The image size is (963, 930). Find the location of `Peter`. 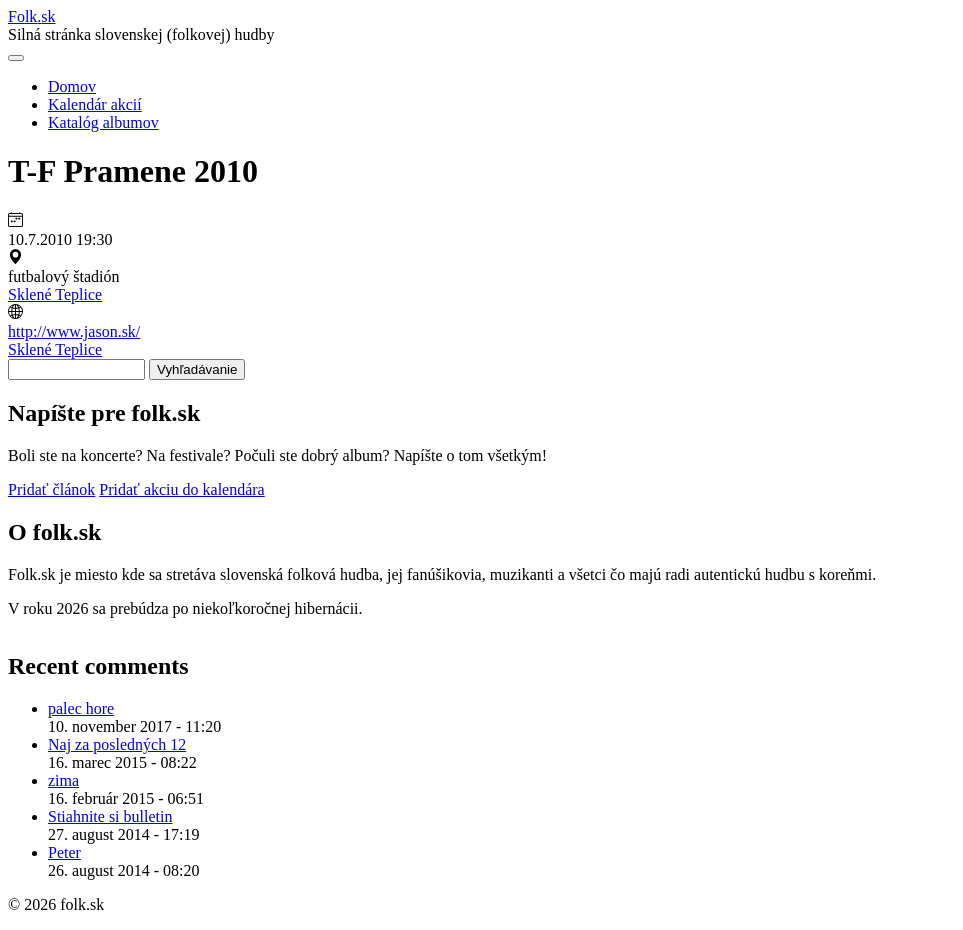

Peter is located at coordinates (64, 852).